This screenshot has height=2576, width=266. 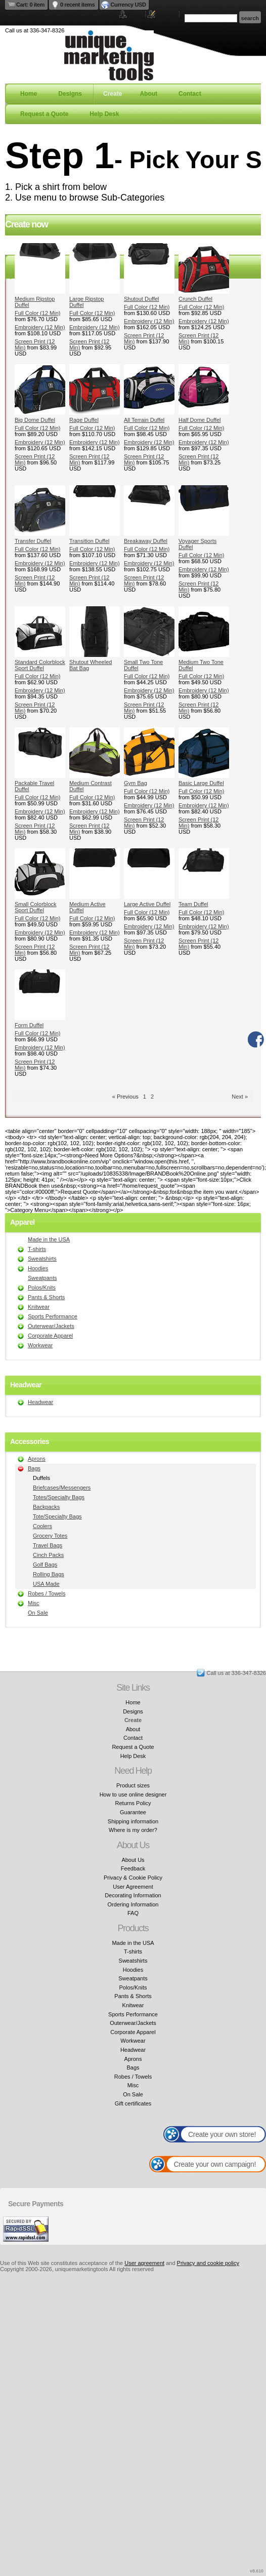 What do you see at coordinates (148, 93) in the screenshot?
I see `About` at bounding box center [148, 93].